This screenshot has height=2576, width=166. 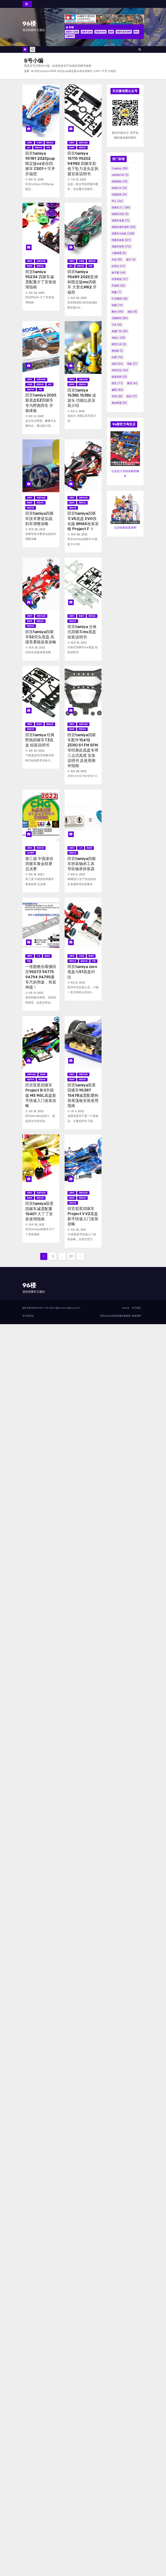 What do you see at coordinates (118, 285) in the screenshot?
I see `开箱照 [开箱照 (20个项目)]` at bounding box center [118, 285].